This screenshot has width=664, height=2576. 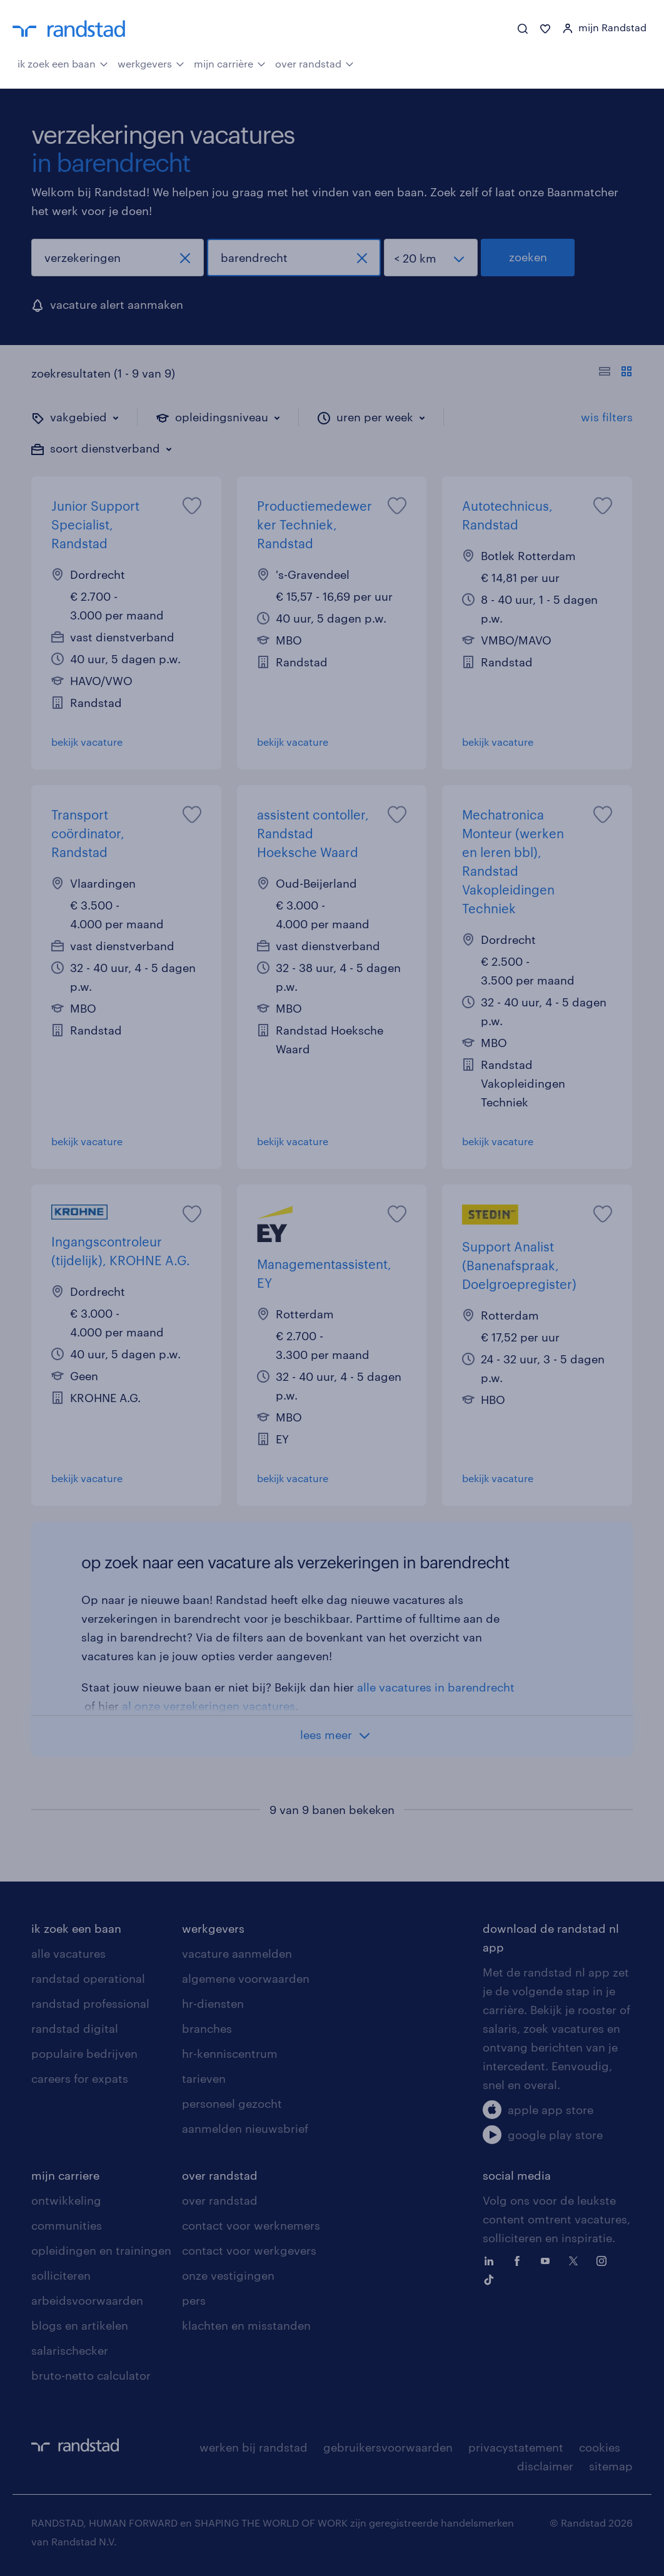 What do you see at coordinates (251, 2225) in the screenshot?
I see `contact voor werknemers` at bounding box center [251, 2225].